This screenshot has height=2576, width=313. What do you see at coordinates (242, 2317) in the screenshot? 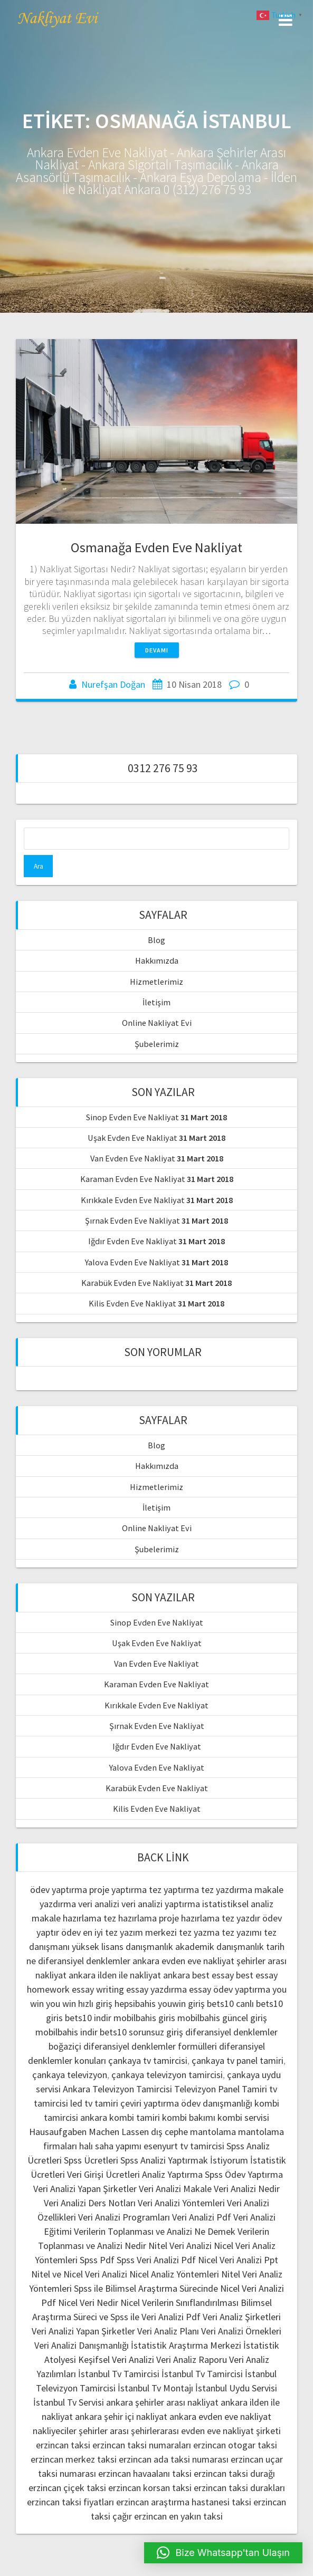
I see `Veri Analiz Şirketleri` at bounding box center [242, 2317].